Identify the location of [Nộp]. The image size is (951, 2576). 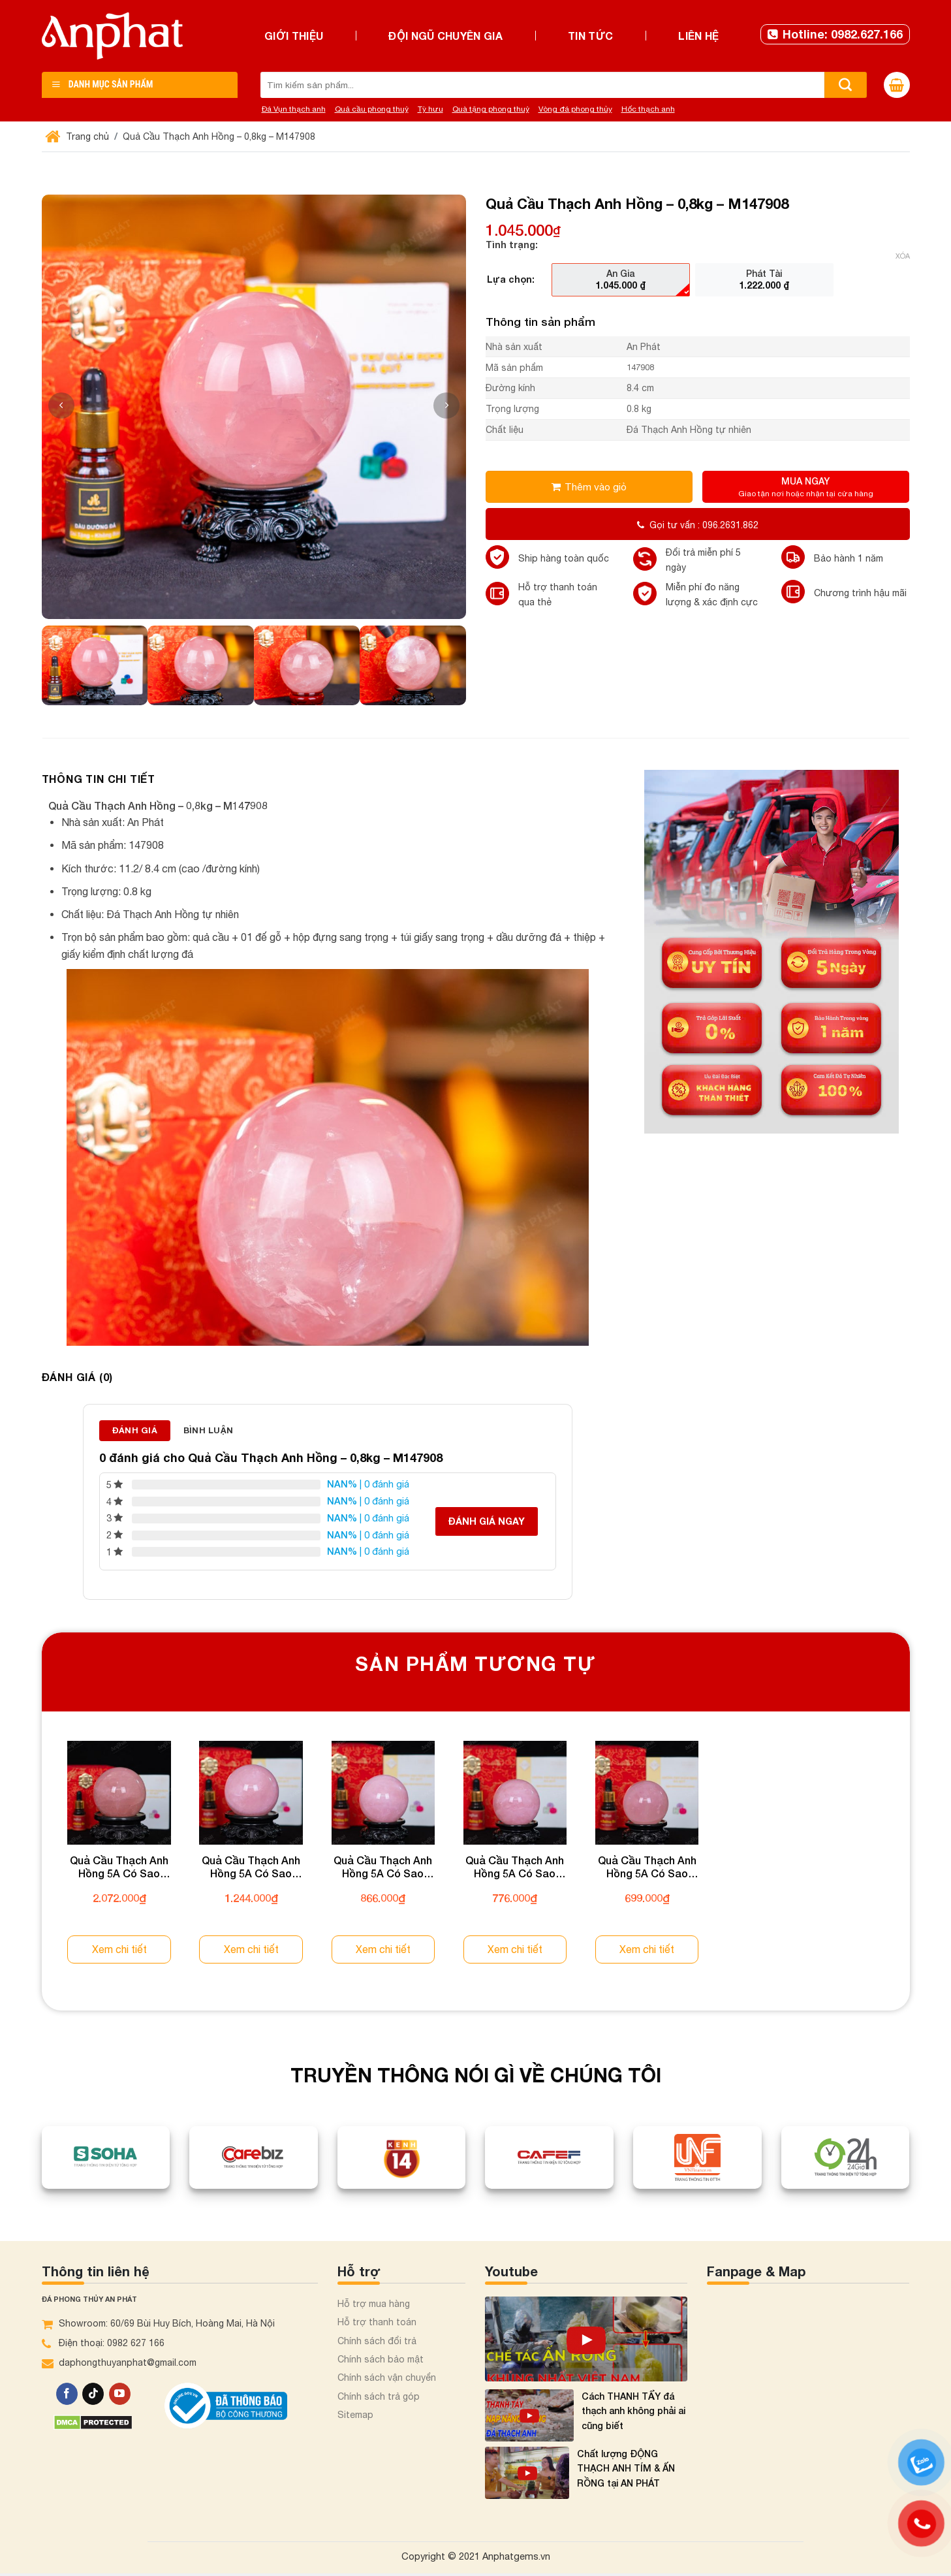
(845, 85).